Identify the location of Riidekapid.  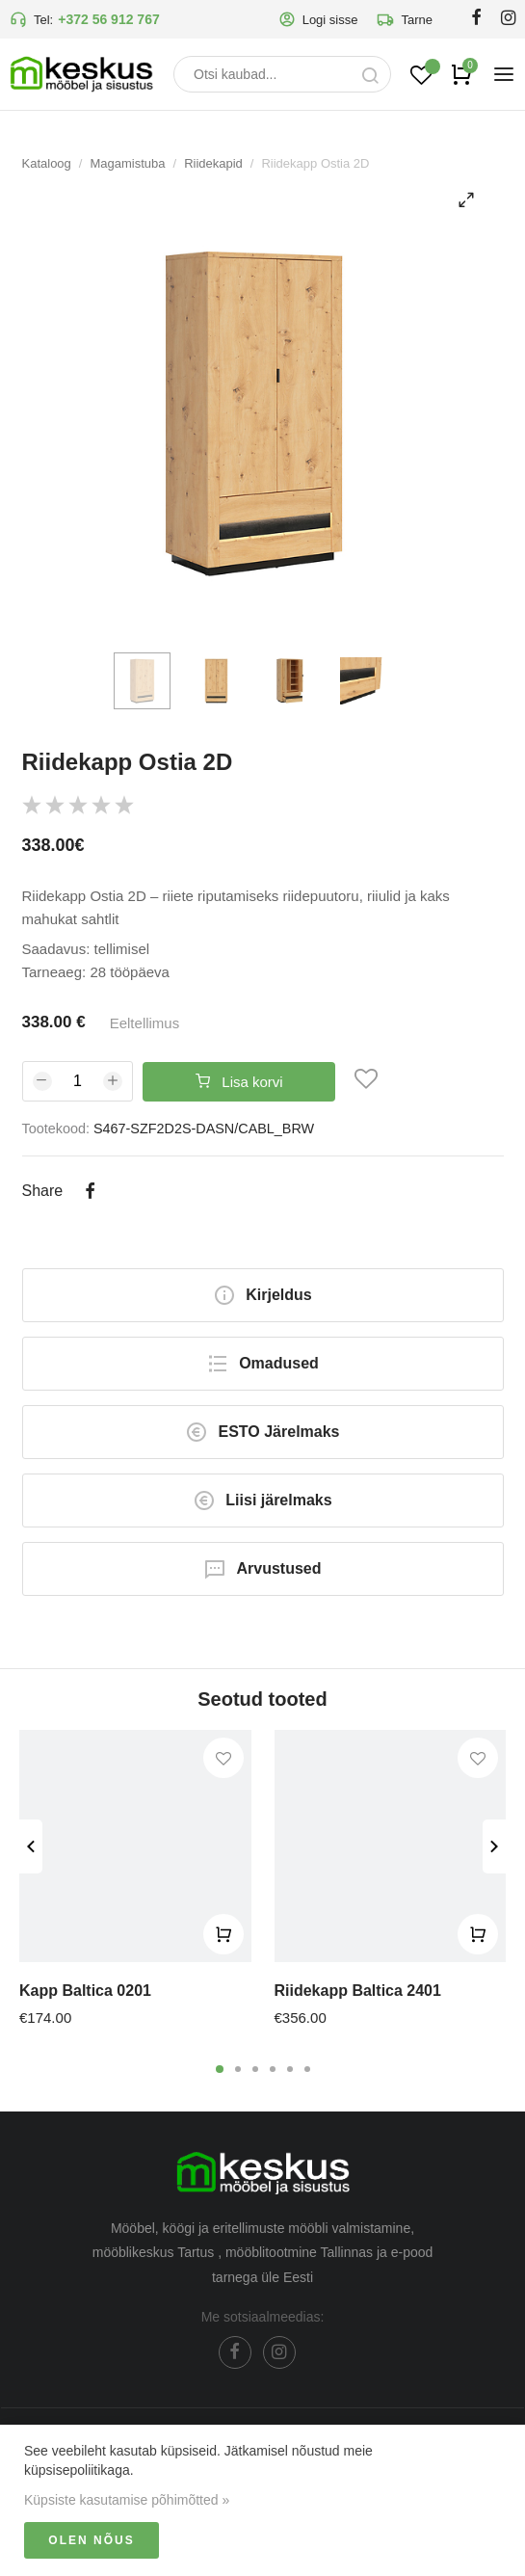
(213, 163).